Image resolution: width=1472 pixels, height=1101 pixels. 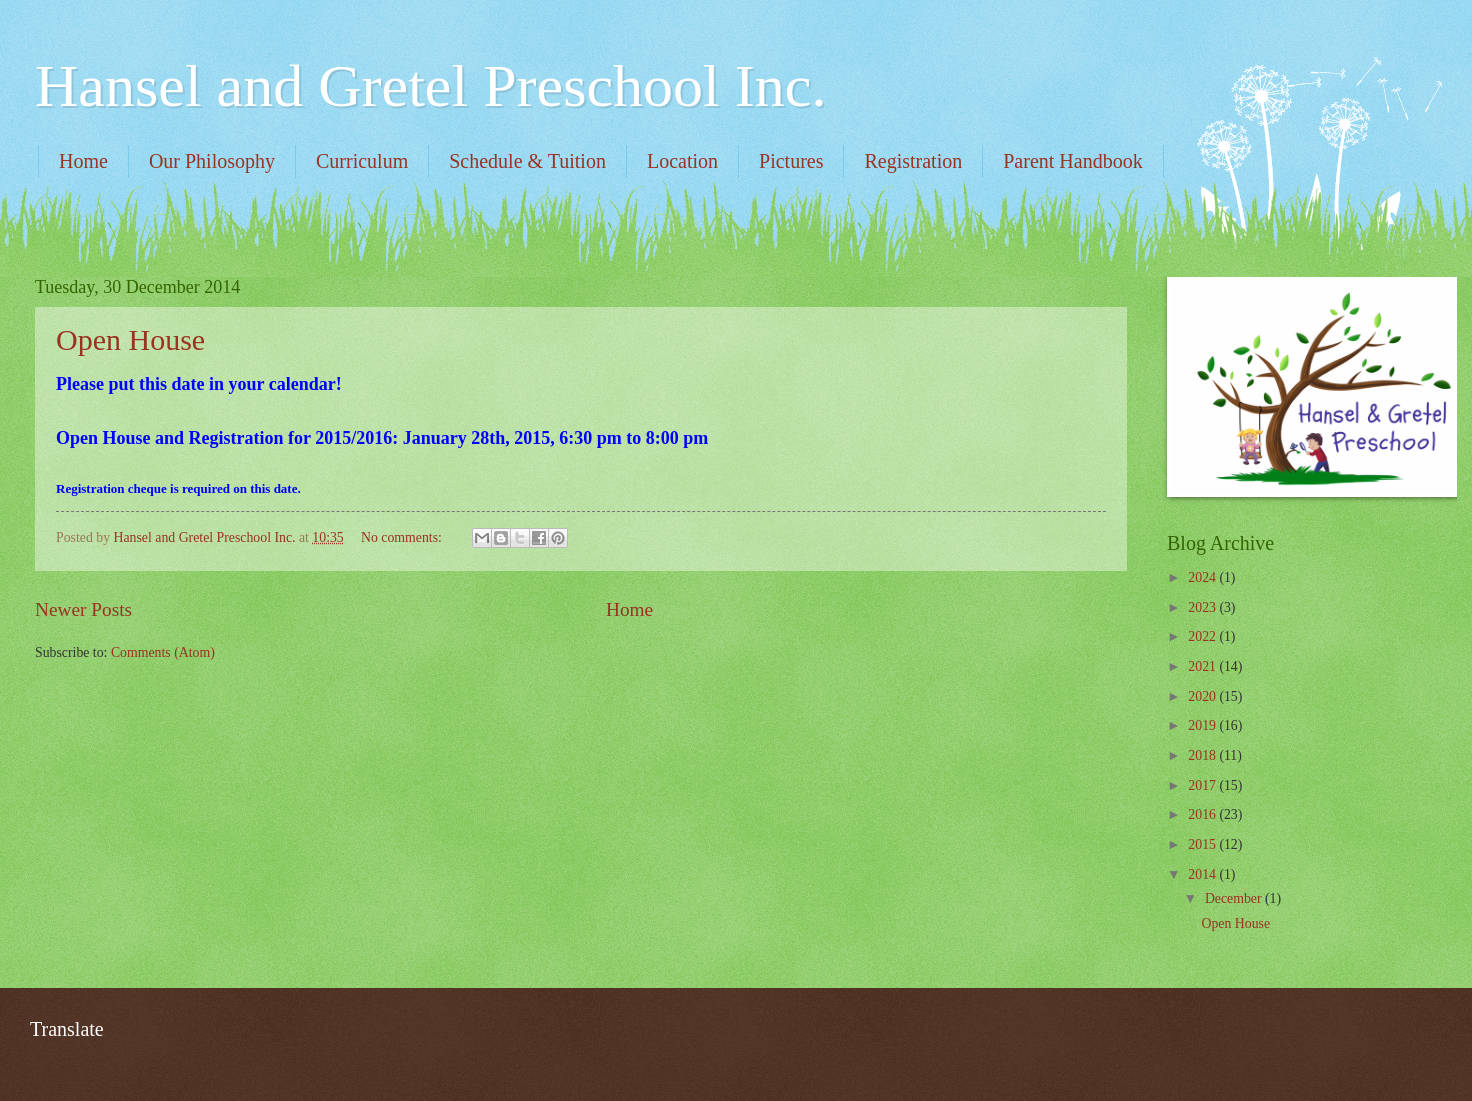 I want to click on Comments (Atom), so click(x=163, y=652).